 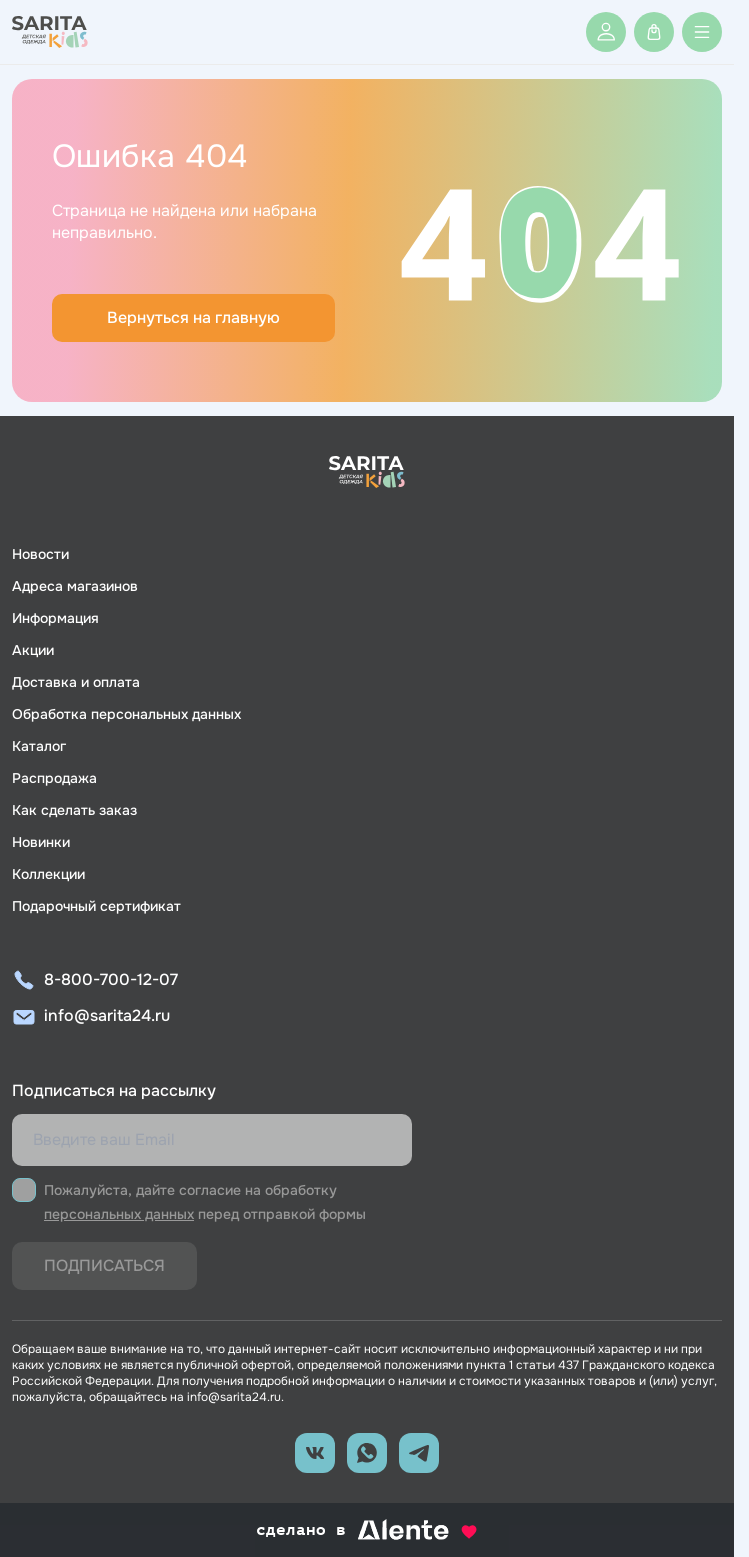 What do you see at coordinates (41, 842) in the screenshot?
I see `Новинки` at bounding box center [41, 842].